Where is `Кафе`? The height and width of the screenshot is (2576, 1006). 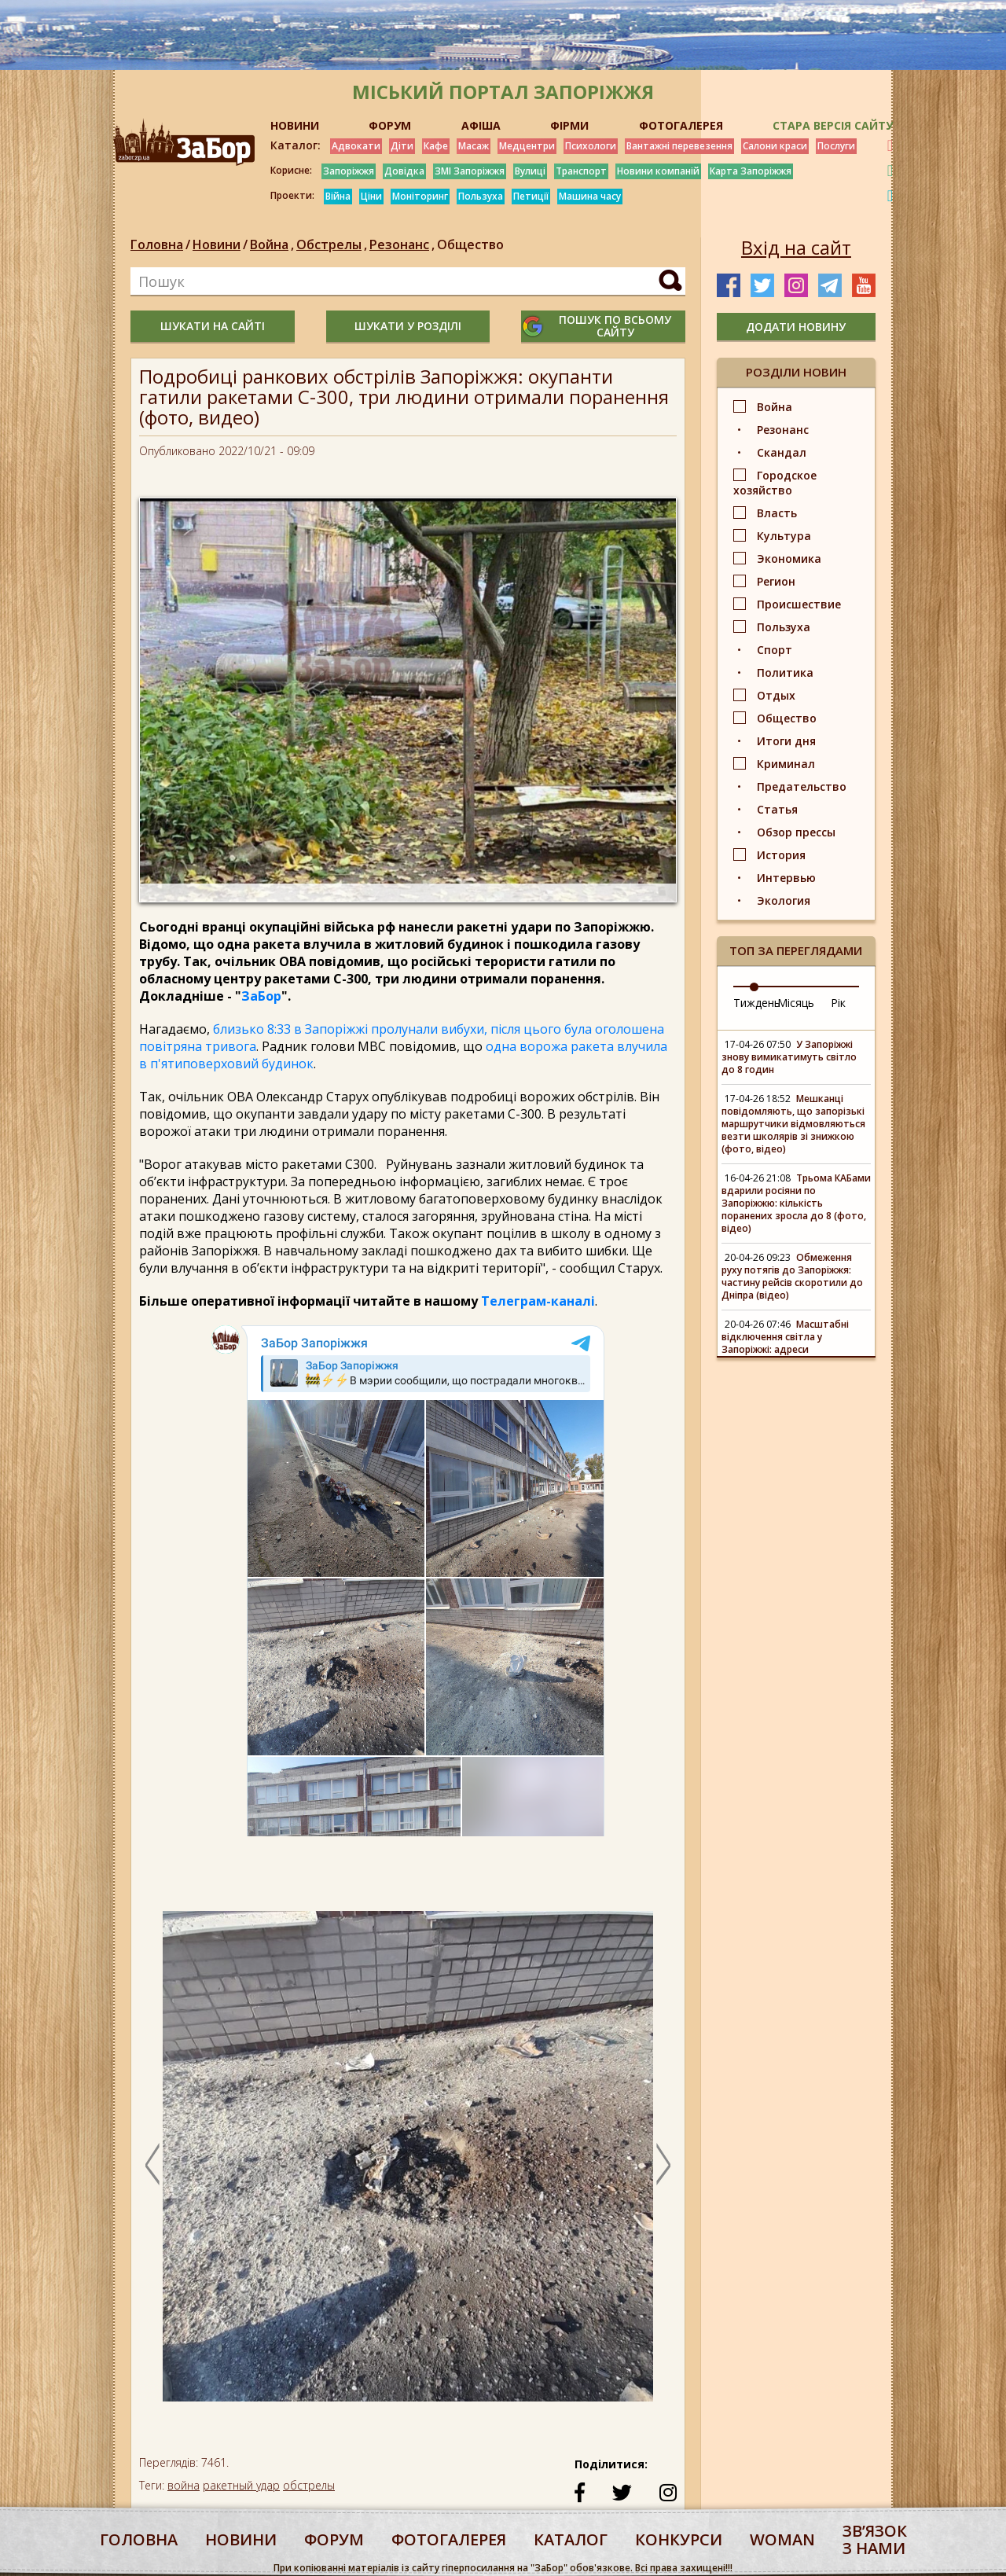 Кафе is located at coordinates (436, 146).